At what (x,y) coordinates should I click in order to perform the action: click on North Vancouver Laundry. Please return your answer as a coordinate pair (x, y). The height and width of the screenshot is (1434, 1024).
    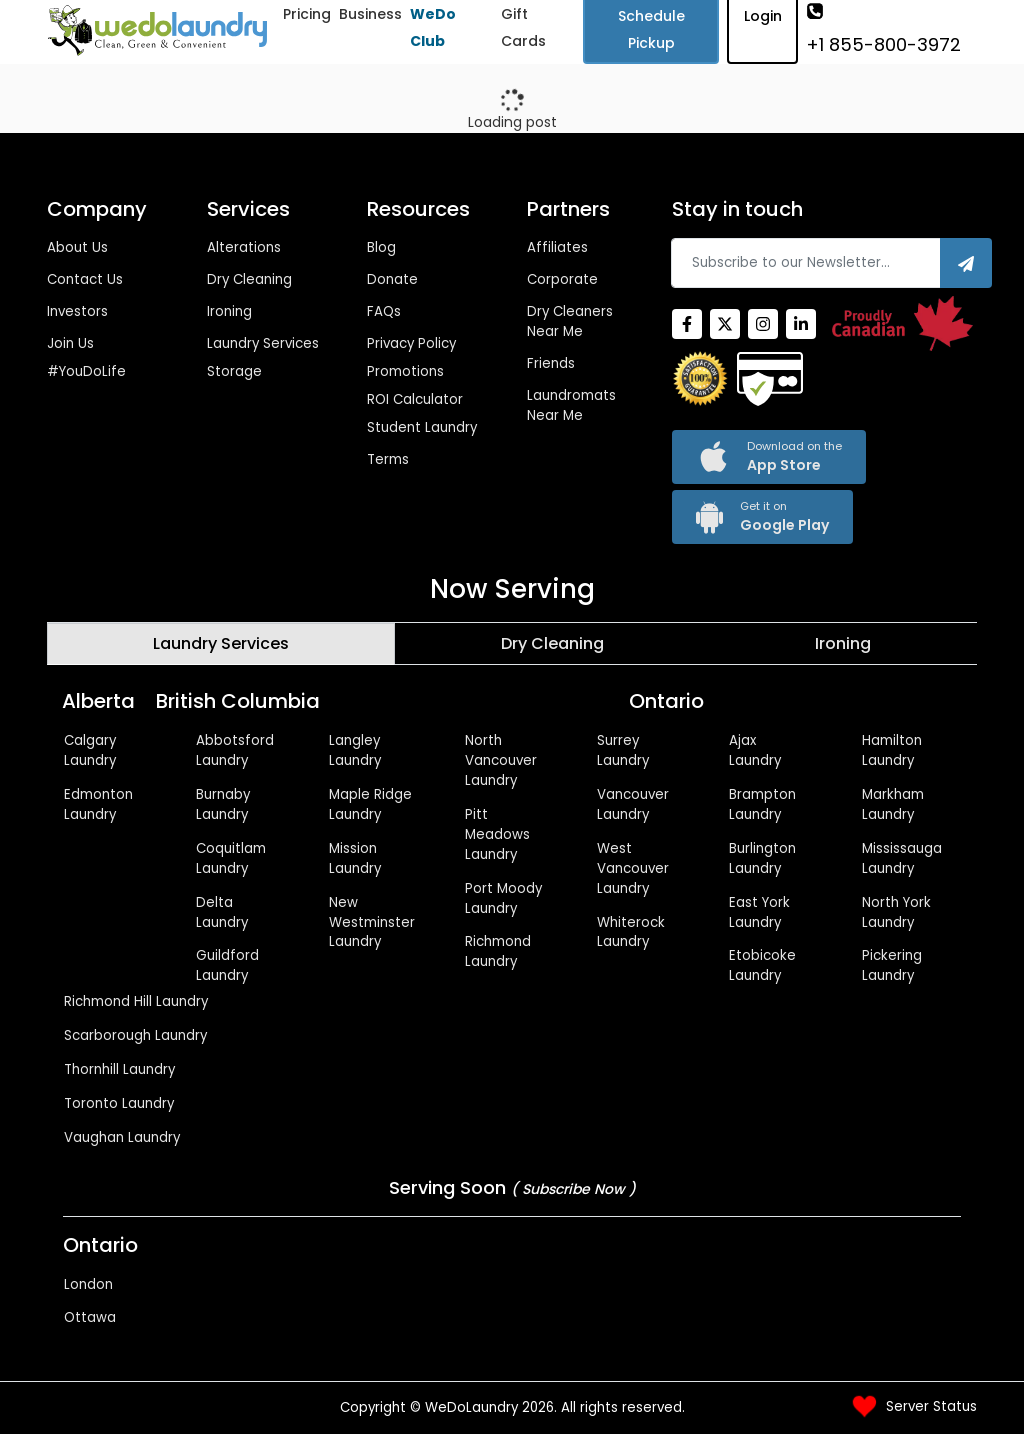
    Looking at the image, I should click on (501, 760).